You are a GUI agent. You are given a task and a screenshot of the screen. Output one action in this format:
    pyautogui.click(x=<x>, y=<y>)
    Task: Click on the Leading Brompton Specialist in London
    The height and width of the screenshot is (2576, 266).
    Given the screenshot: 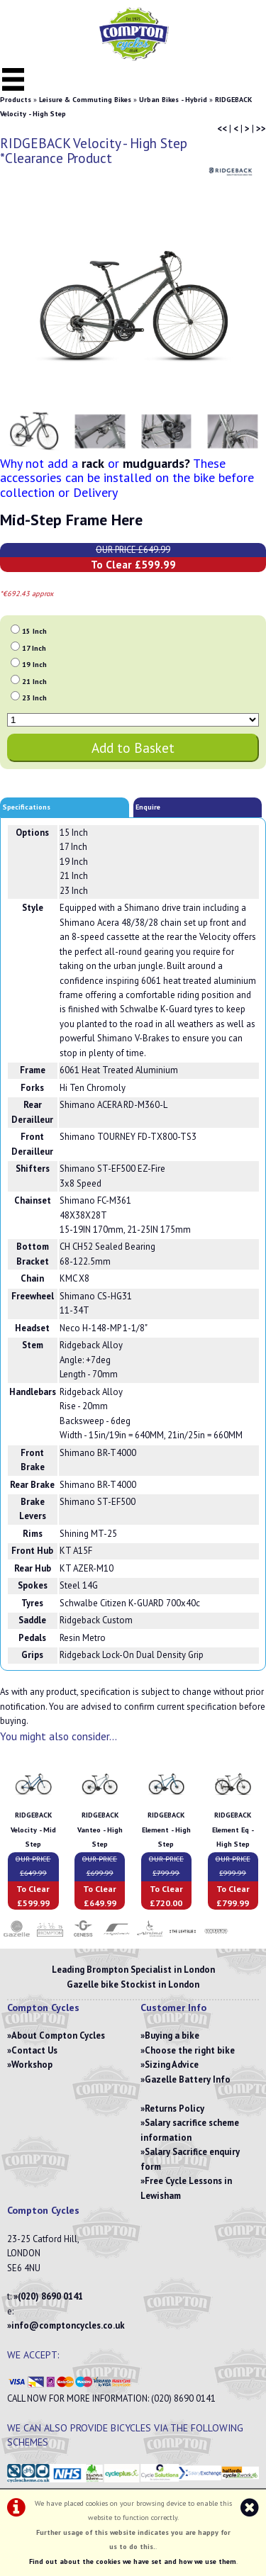 What is the action you would take?
    pyautogui.click(x=133, y=1970)
    